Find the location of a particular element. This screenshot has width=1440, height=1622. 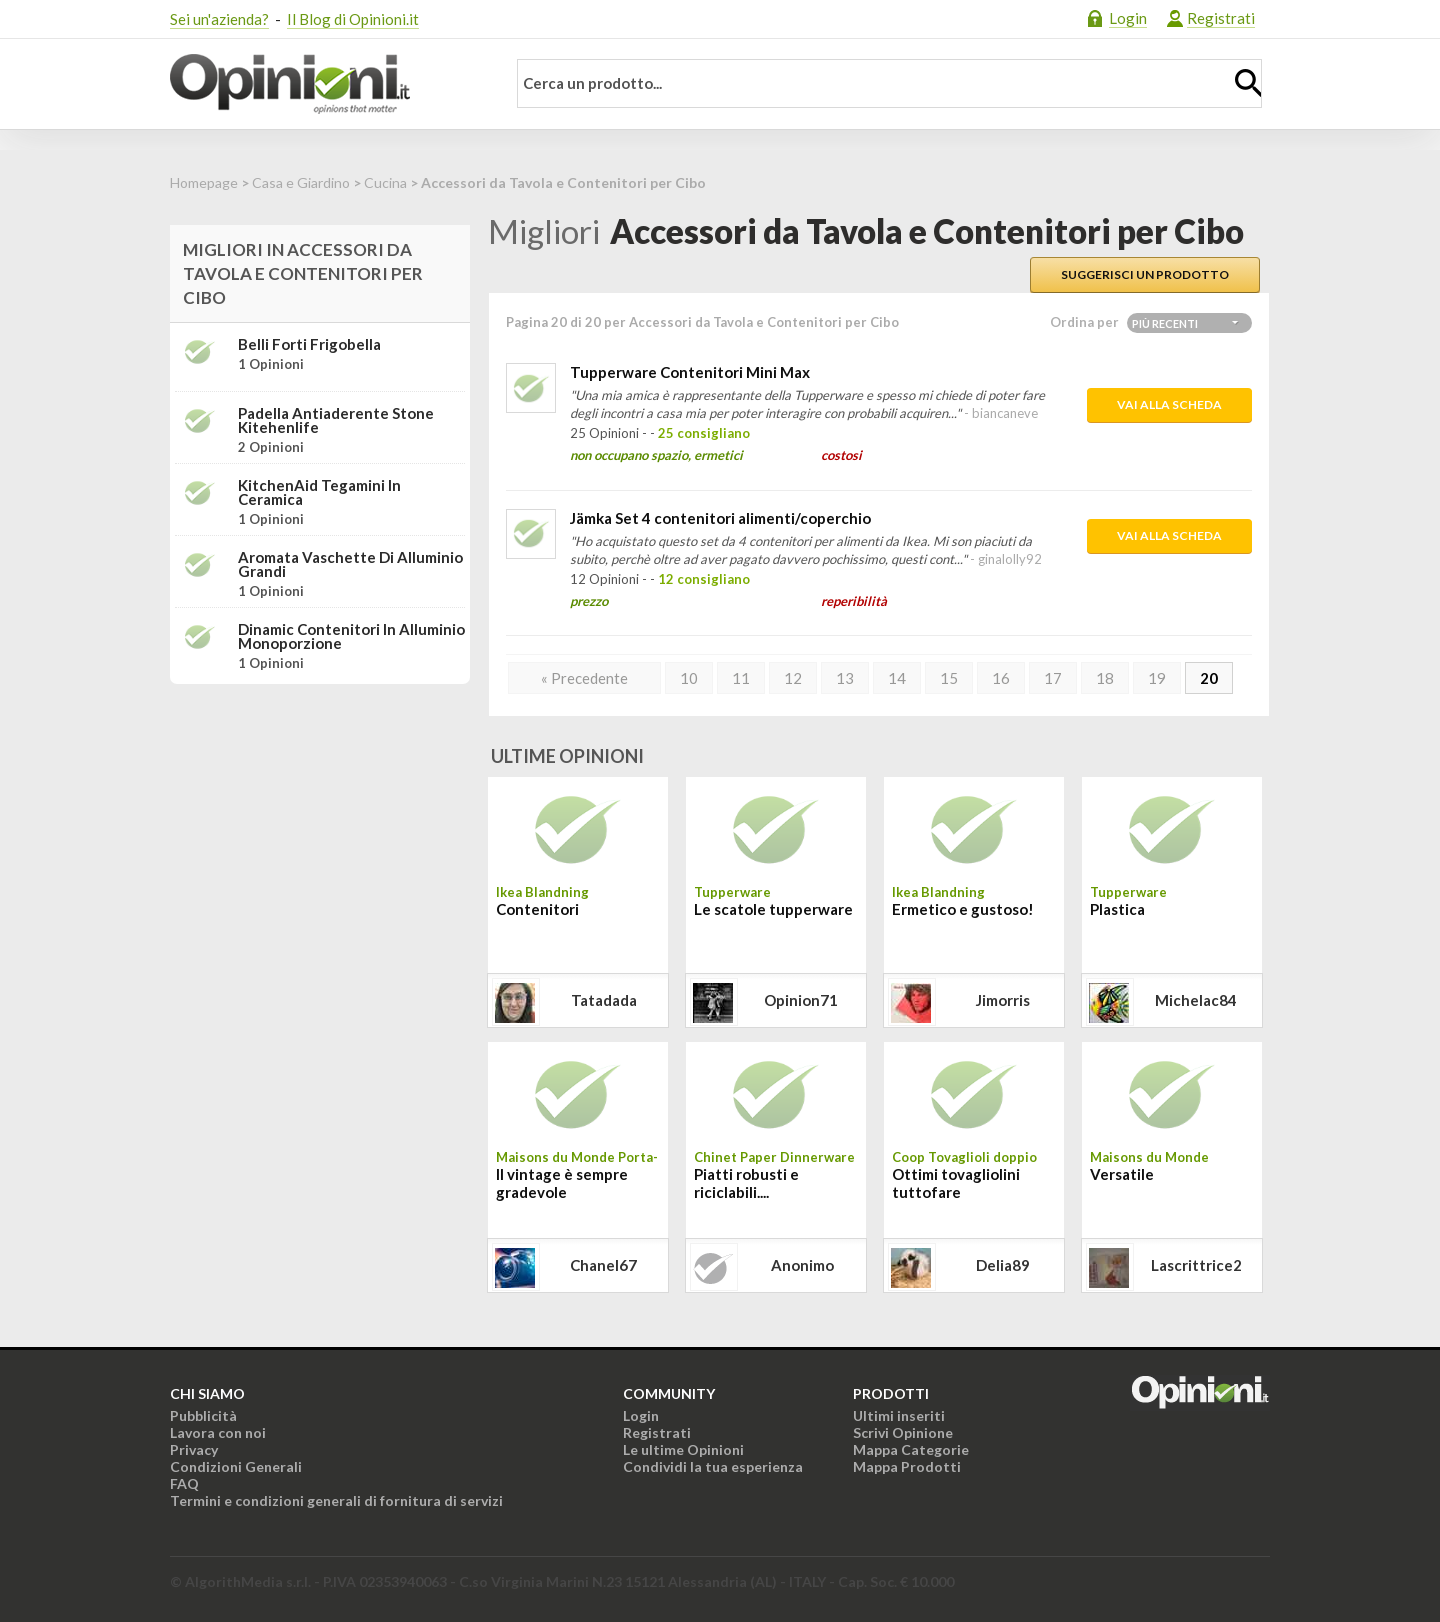

FAQ is located at coordinates (184, 1483).